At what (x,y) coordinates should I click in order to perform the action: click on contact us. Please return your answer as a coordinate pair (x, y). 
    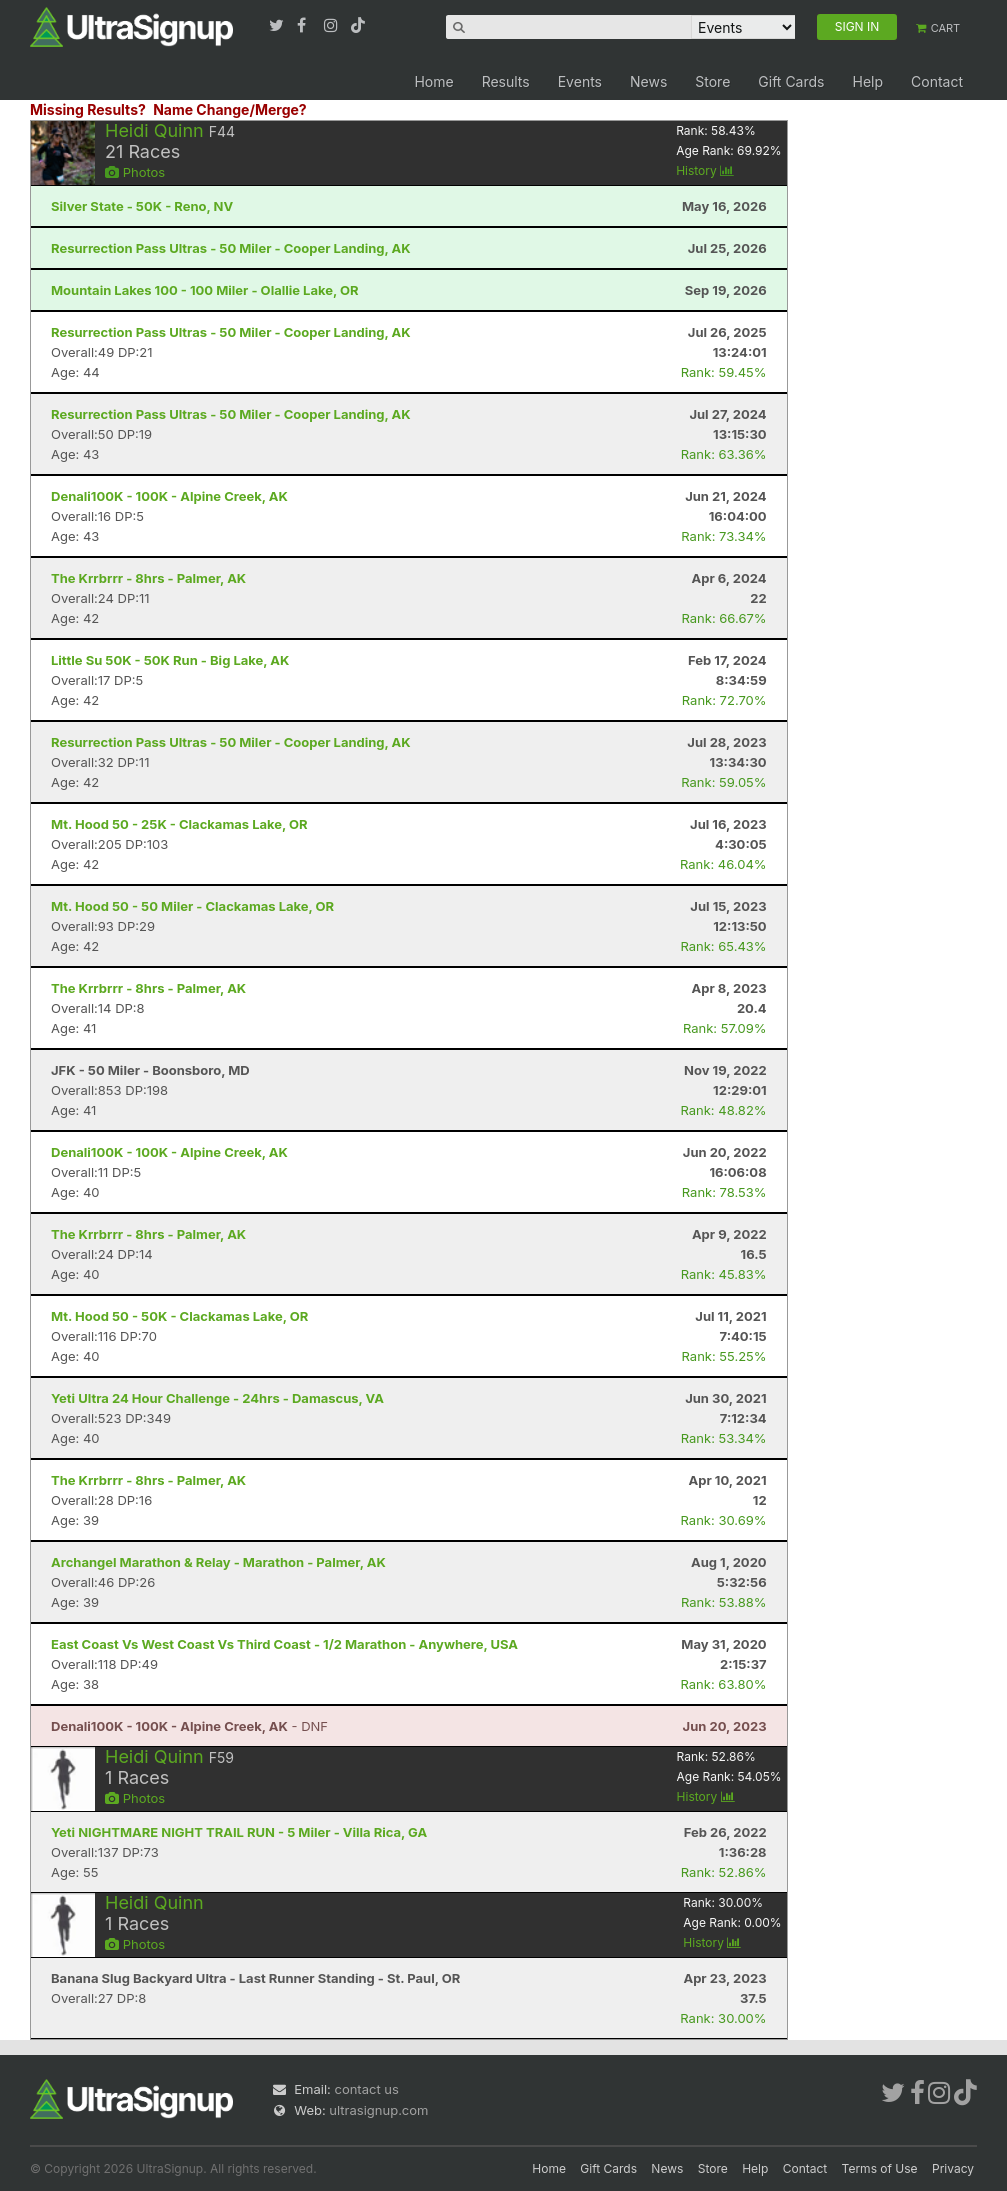
    Looking at the image, I should click on (366, 2089).